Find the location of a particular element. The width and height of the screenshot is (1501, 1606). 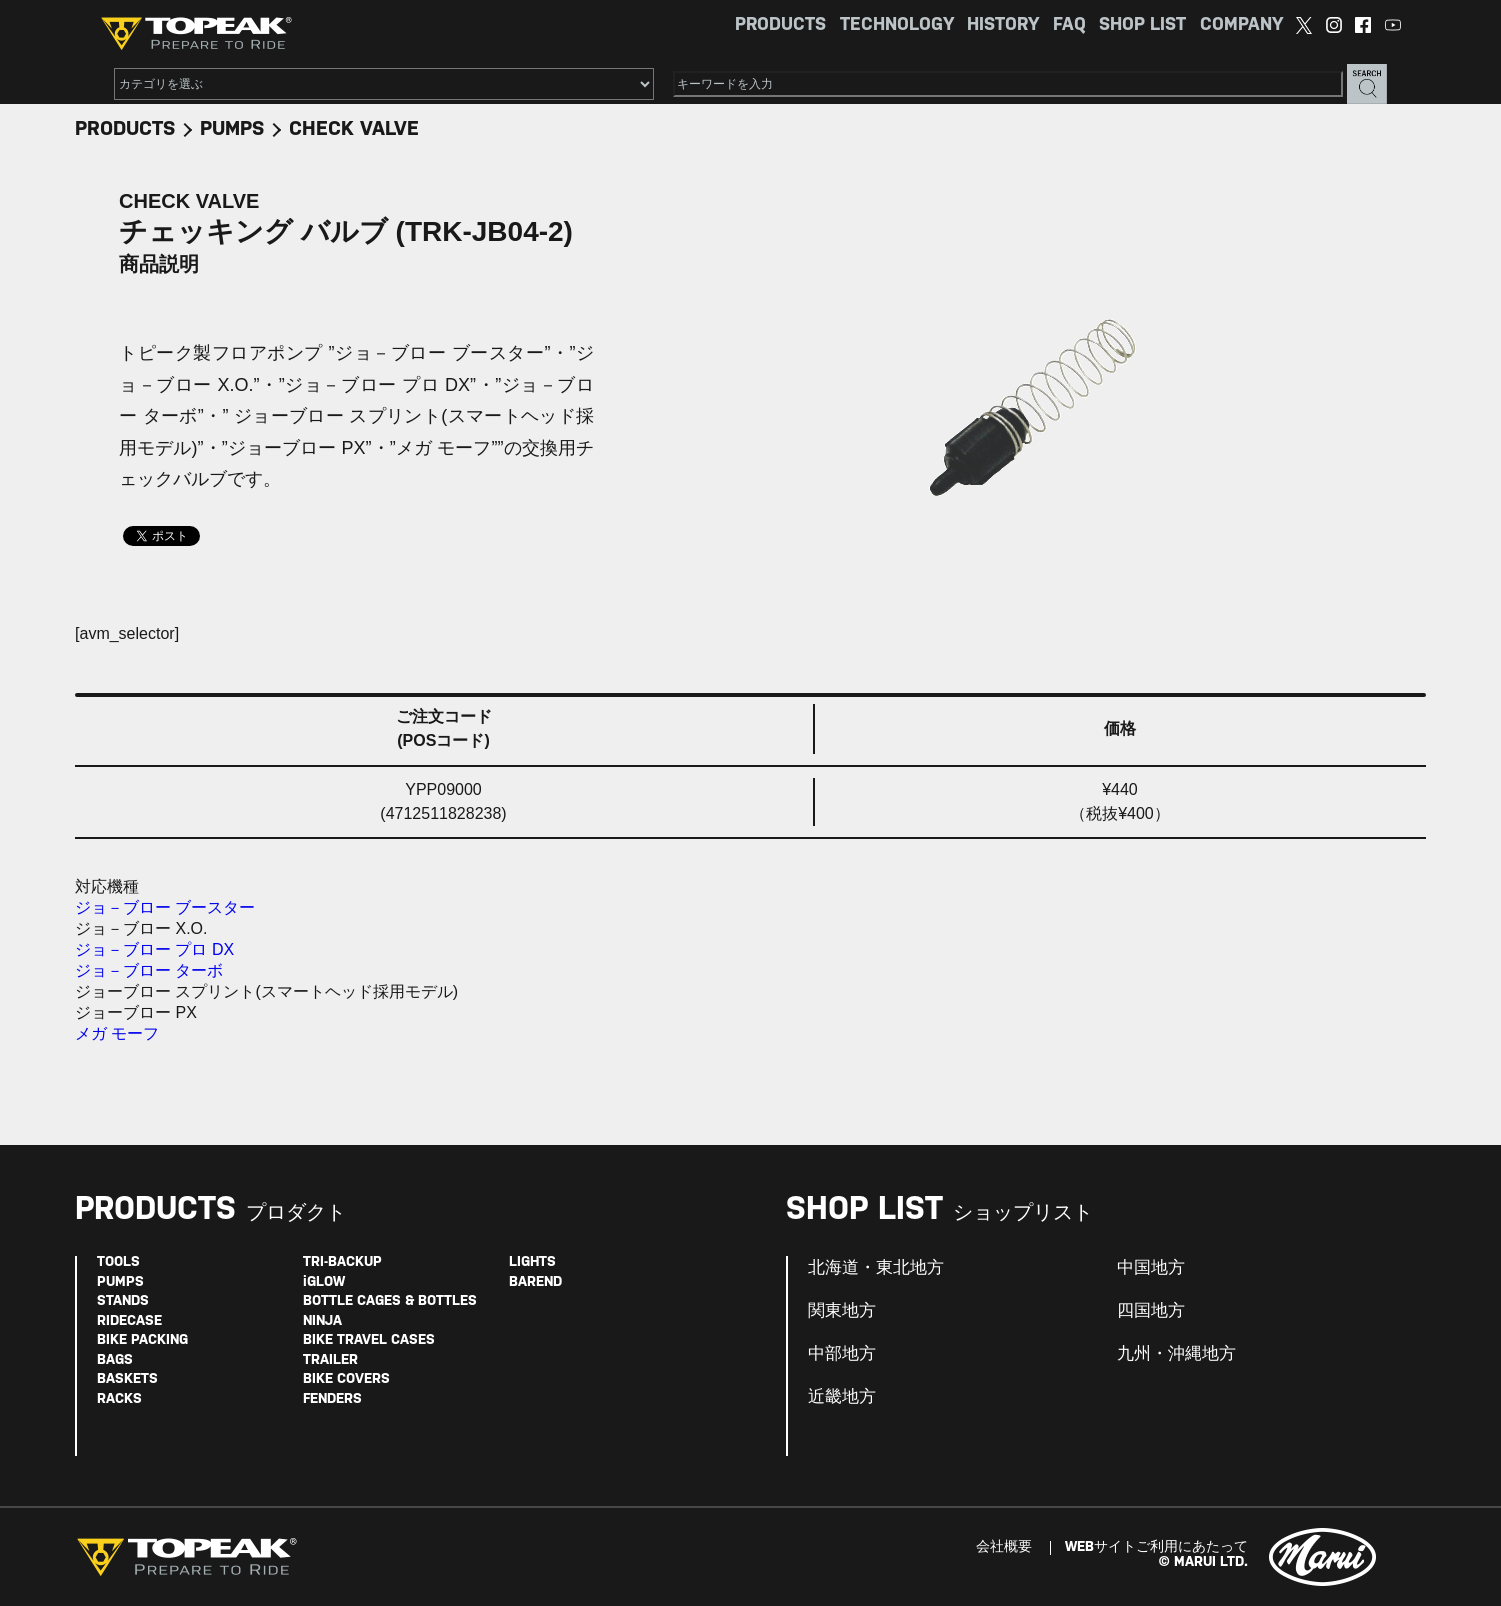

会社概要 is located at coordinates (1004, 1547).